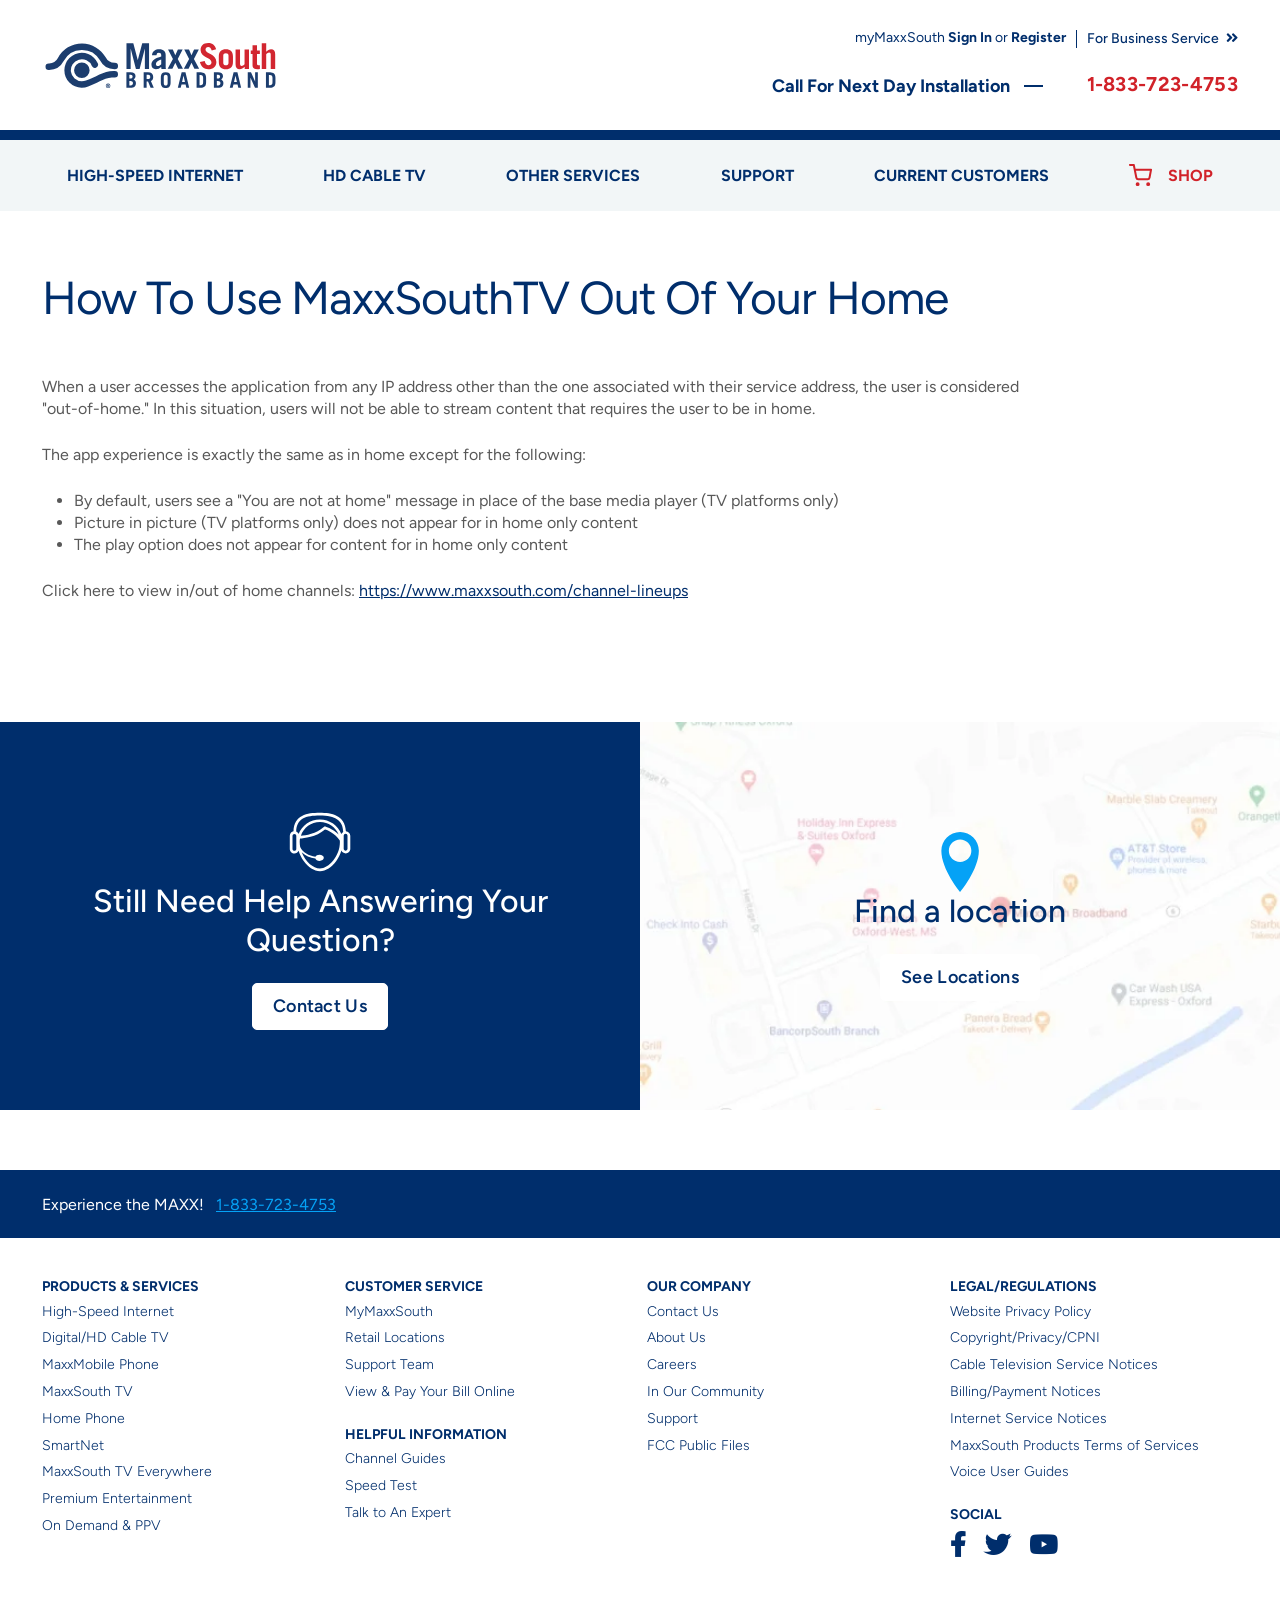 The image size is (1280, 1607). I want to click on For Business Service, so click(1153, 38).